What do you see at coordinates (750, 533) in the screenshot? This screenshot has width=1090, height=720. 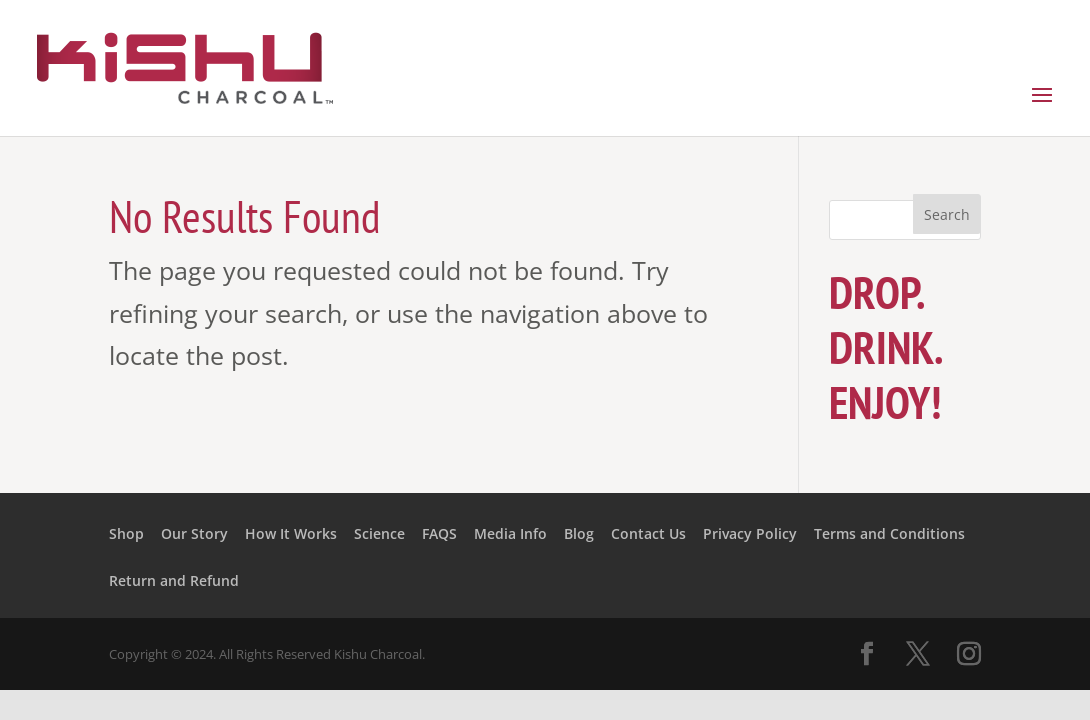 I see `Privacy Policy` at bounding box center [750, 533].